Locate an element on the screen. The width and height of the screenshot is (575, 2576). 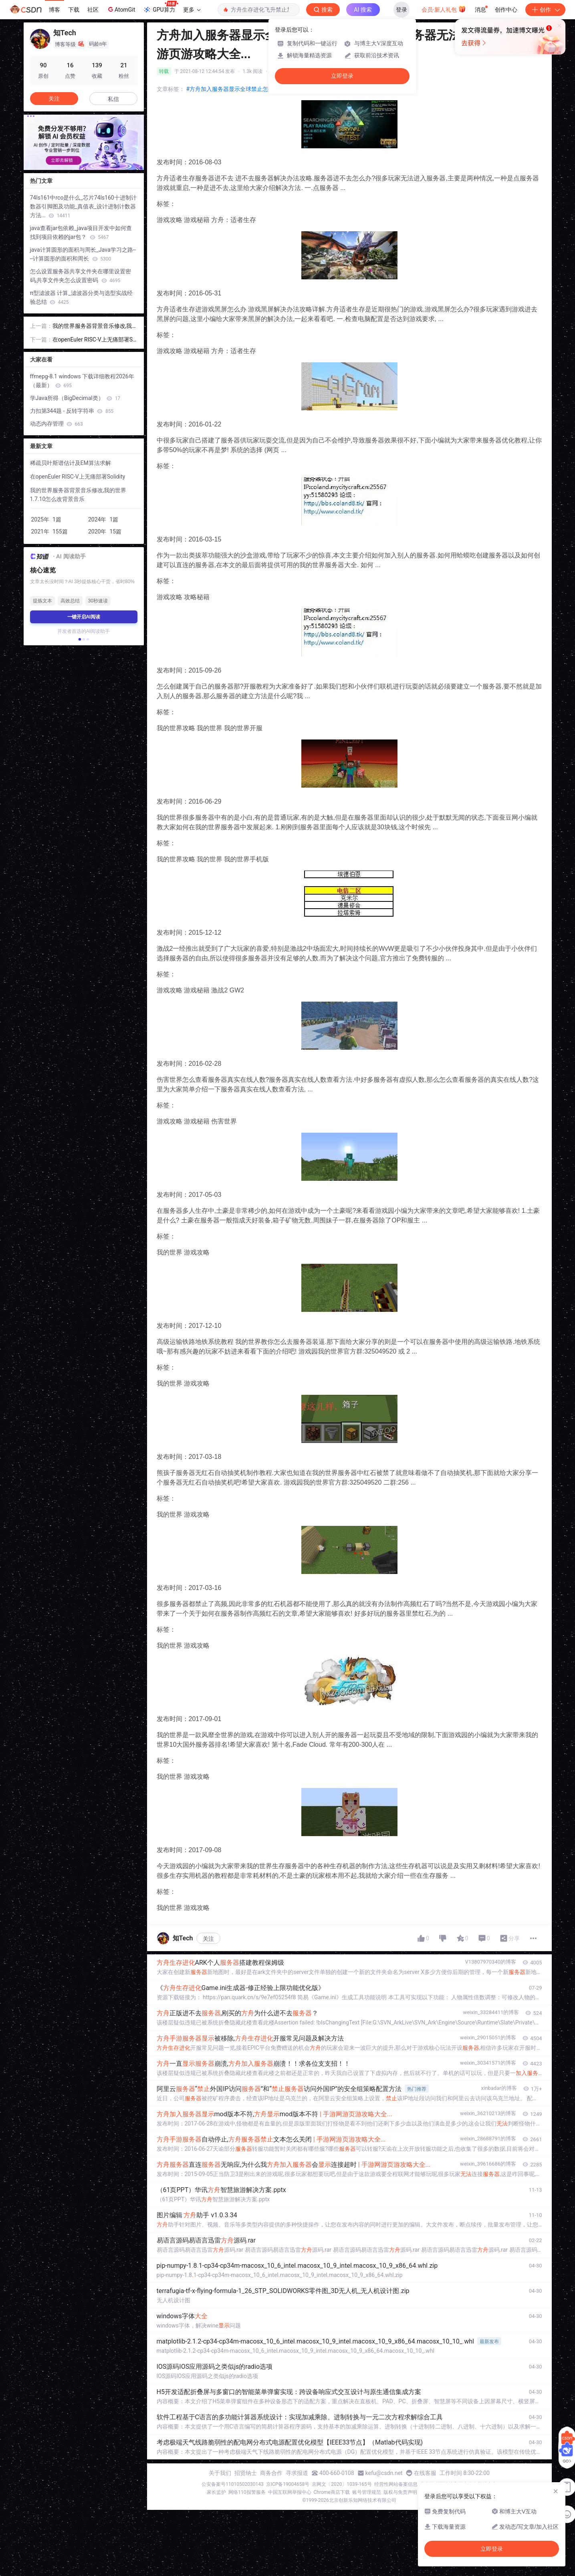
在openEuler RISC-V上无痛部署Solidity is located at coordinates (94, 340).